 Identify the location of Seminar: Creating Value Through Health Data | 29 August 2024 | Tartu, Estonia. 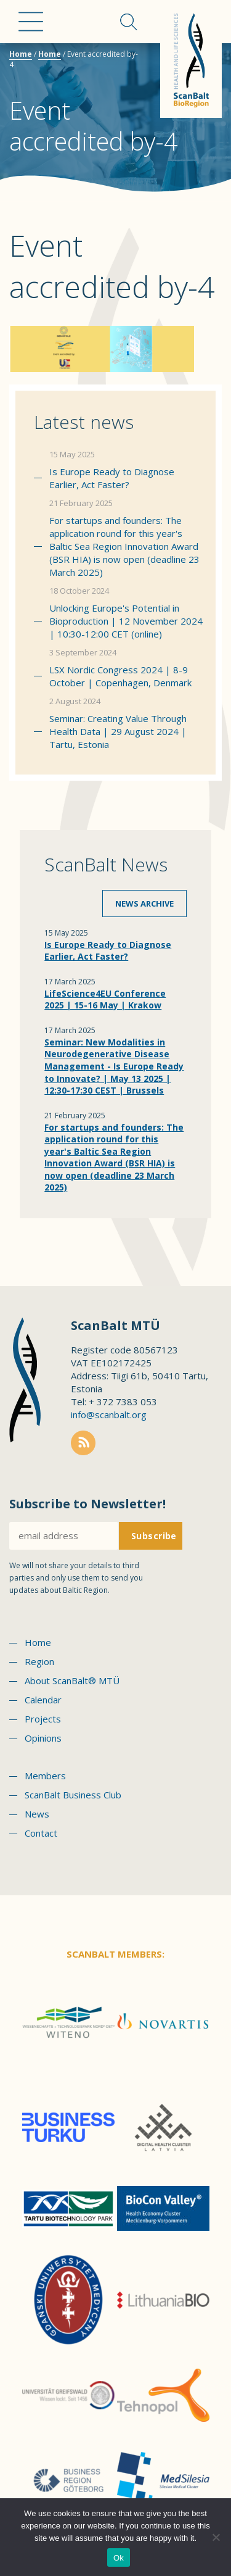
(118, 731).